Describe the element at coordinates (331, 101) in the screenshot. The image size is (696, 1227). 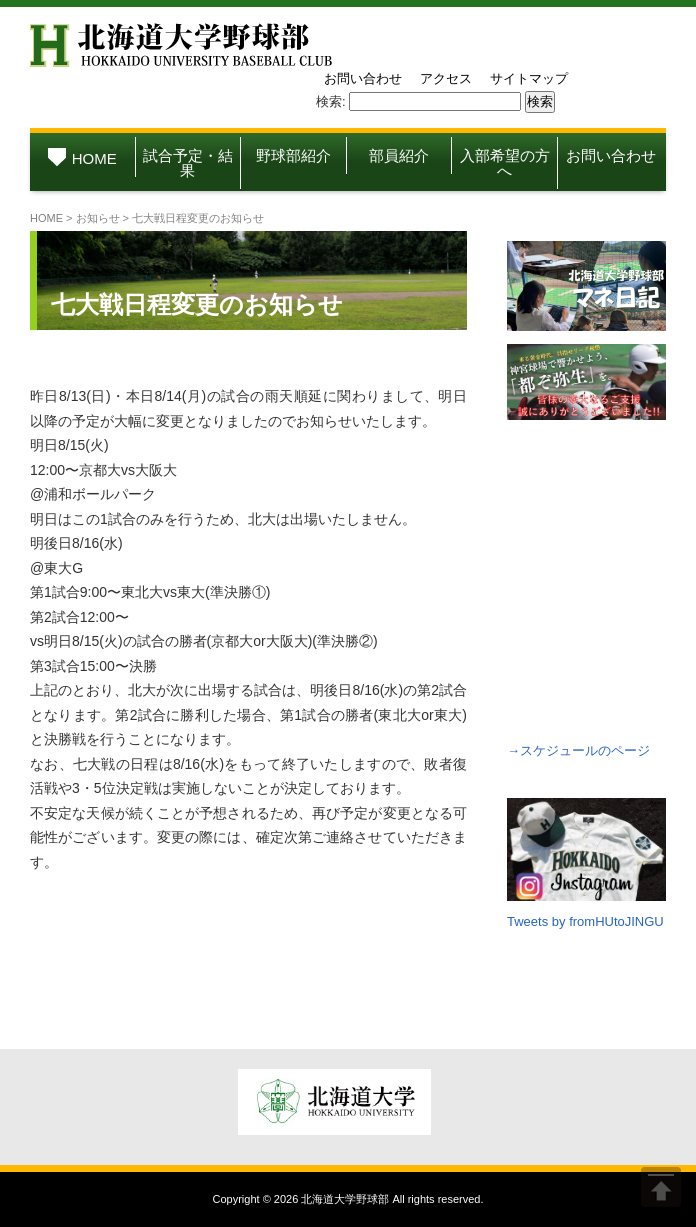
I see `検索:` at that location.